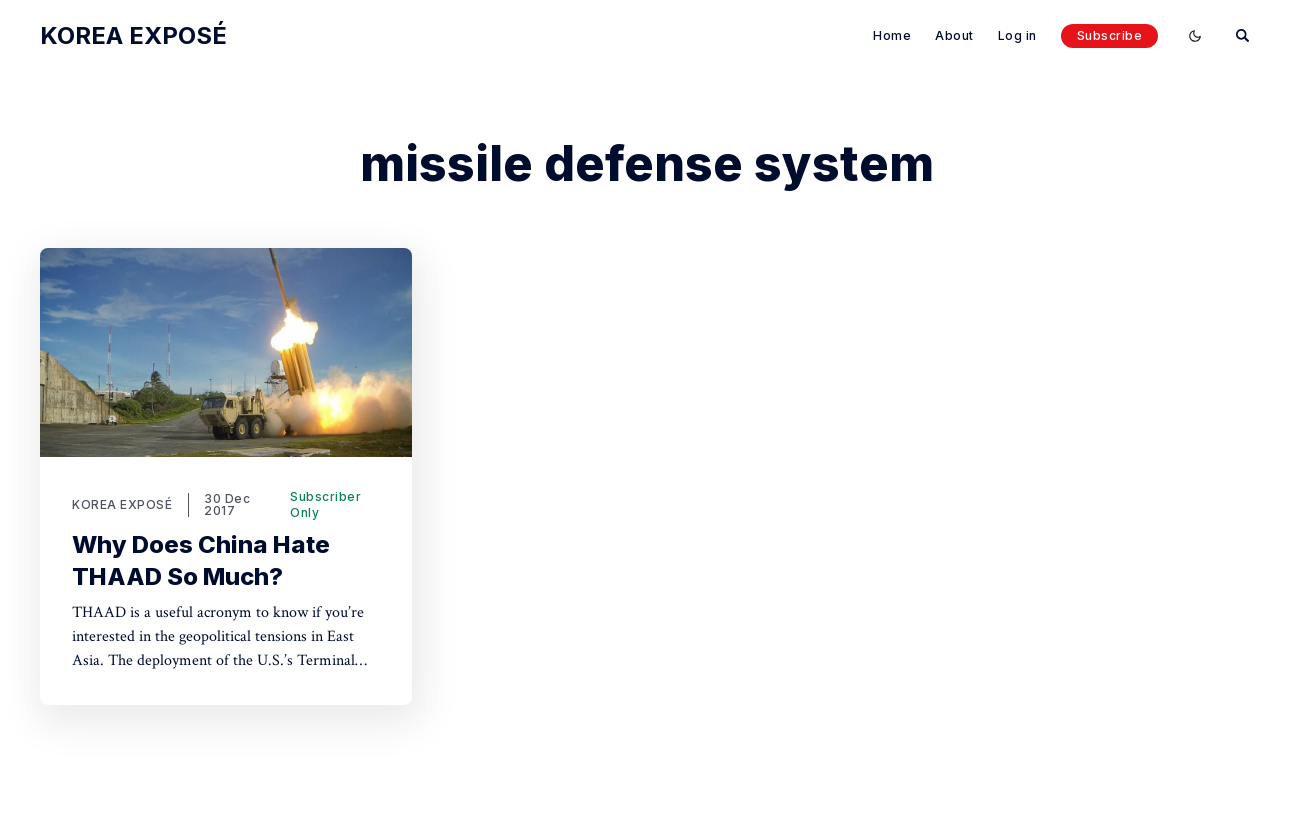 The height and width of the screenshot is (824, 1293). I want to click on Home, so click(892, 35).